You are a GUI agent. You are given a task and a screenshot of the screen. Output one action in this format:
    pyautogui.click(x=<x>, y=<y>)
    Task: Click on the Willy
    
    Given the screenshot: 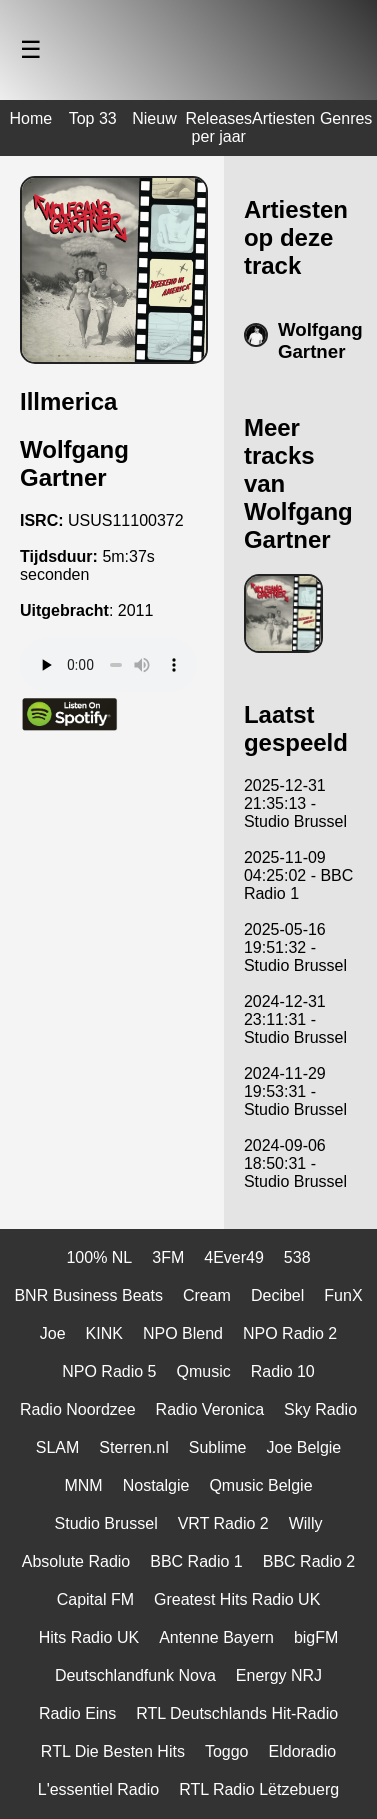 What is the action you would take?
    pyautogui.click(x=306, y=1523)
    